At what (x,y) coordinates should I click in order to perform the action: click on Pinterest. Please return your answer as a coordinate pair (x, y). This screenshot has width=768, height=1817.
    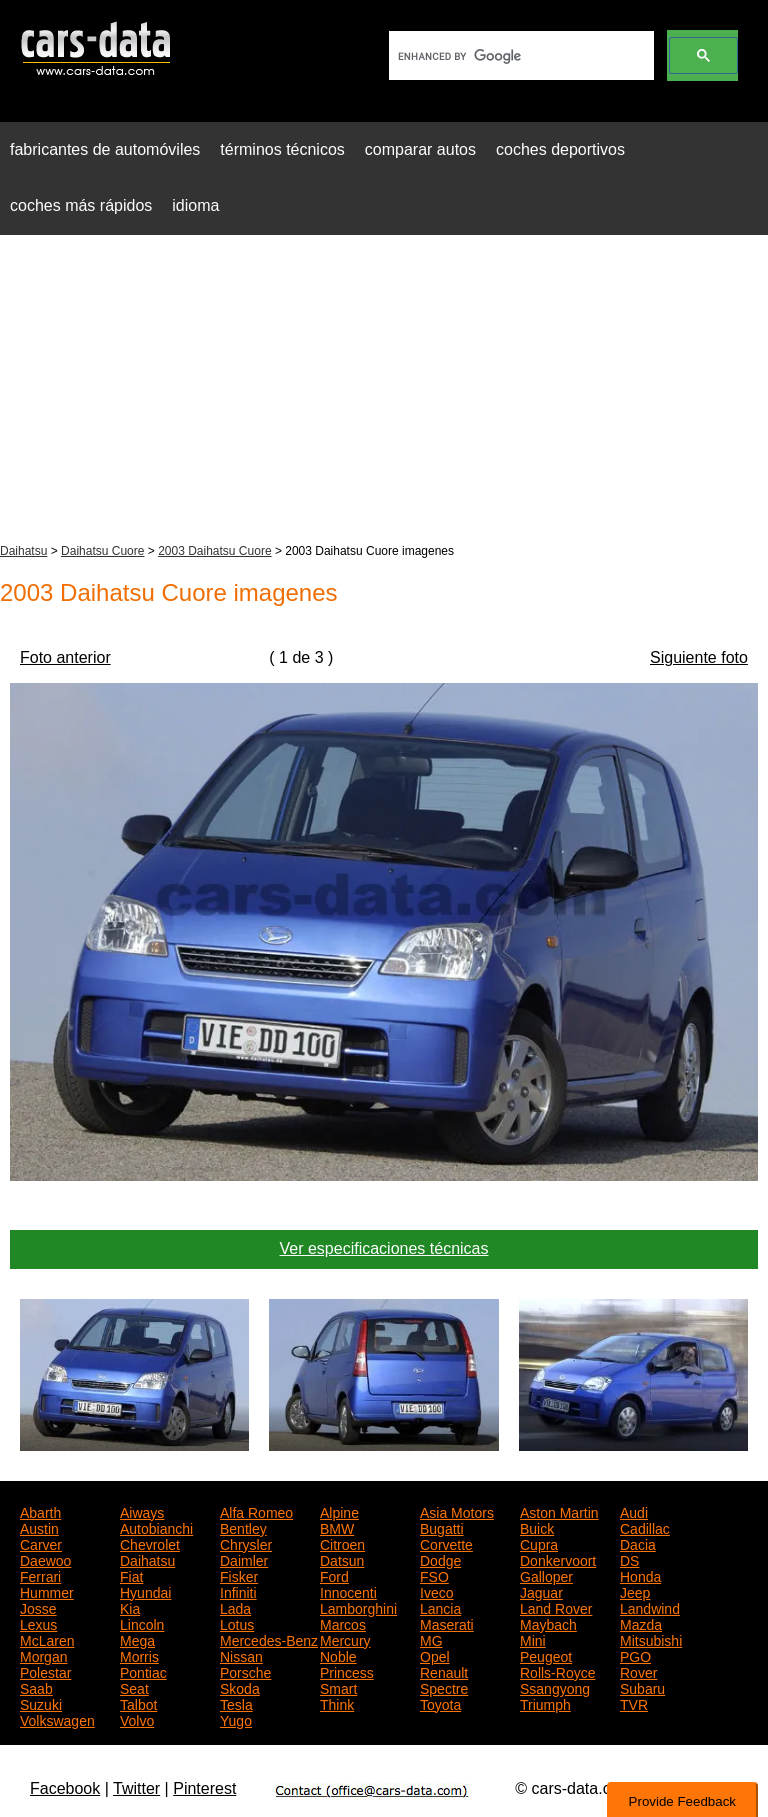
    Looking at the image, I should click on (204, 1788).